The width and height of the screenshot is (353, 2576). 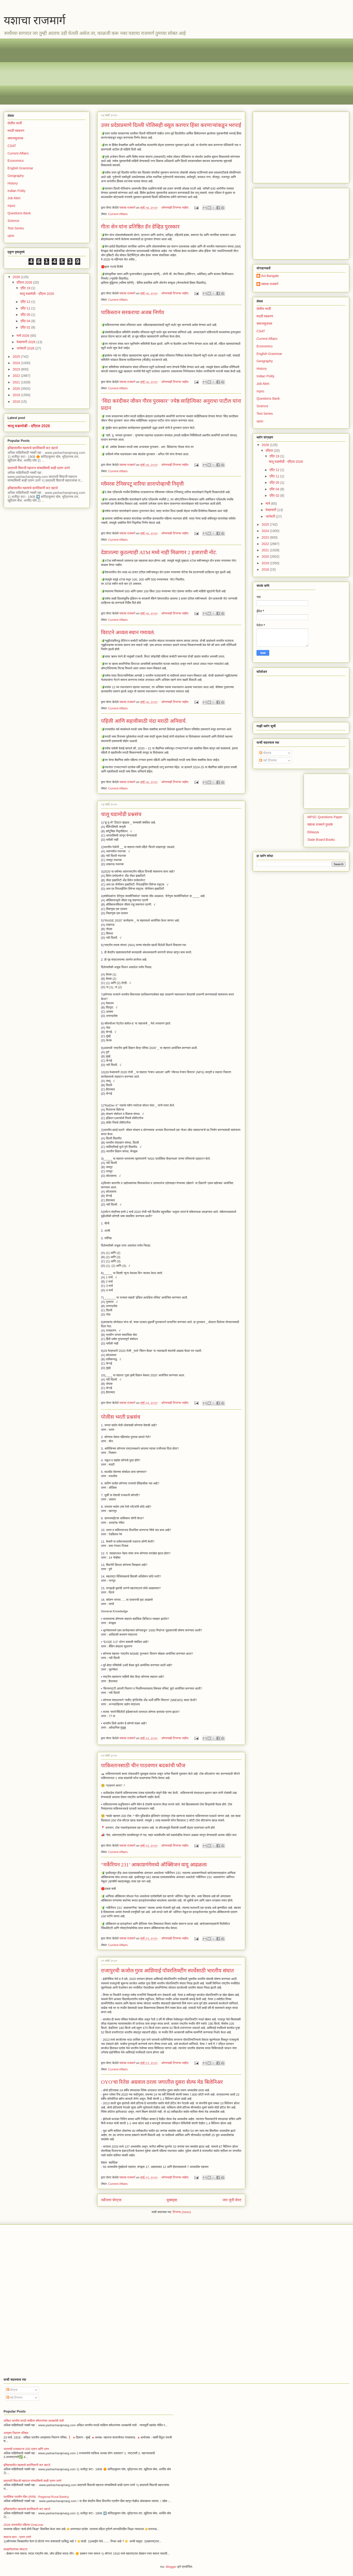 I want to click on 2021, so click(x=17, y=382).